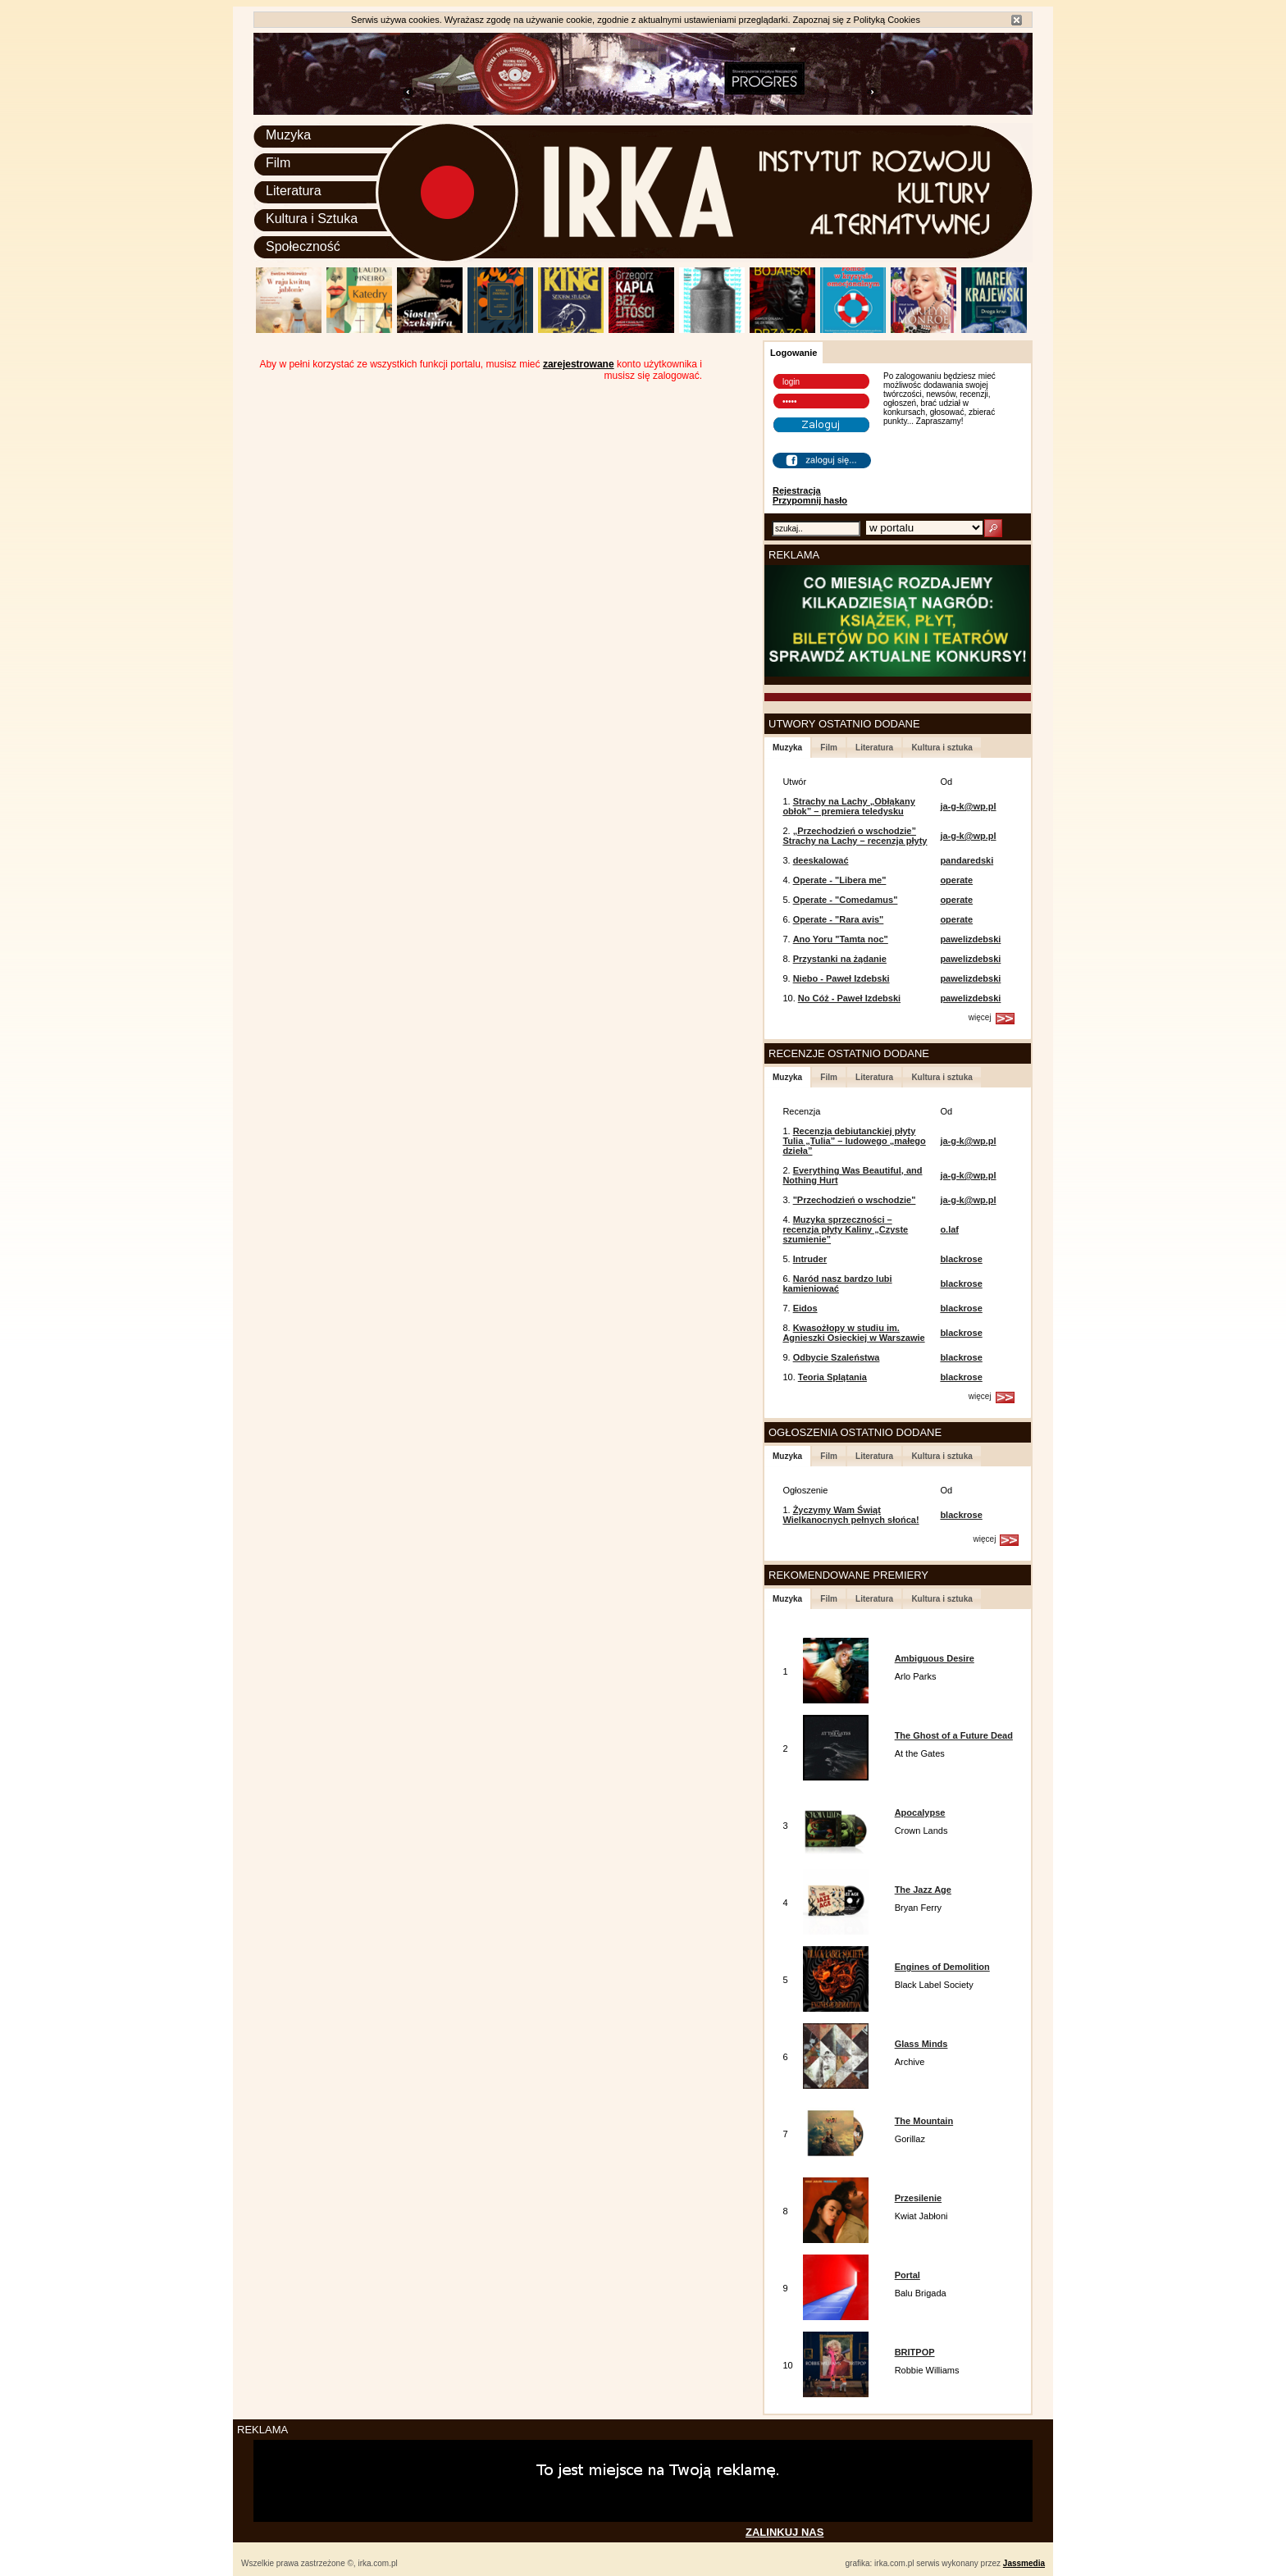 The image size is (1286, 2576). I want to click on „Przechodzień o wschodzie” Strachy na Lachy – recenzja płyty, so click(854, 836).